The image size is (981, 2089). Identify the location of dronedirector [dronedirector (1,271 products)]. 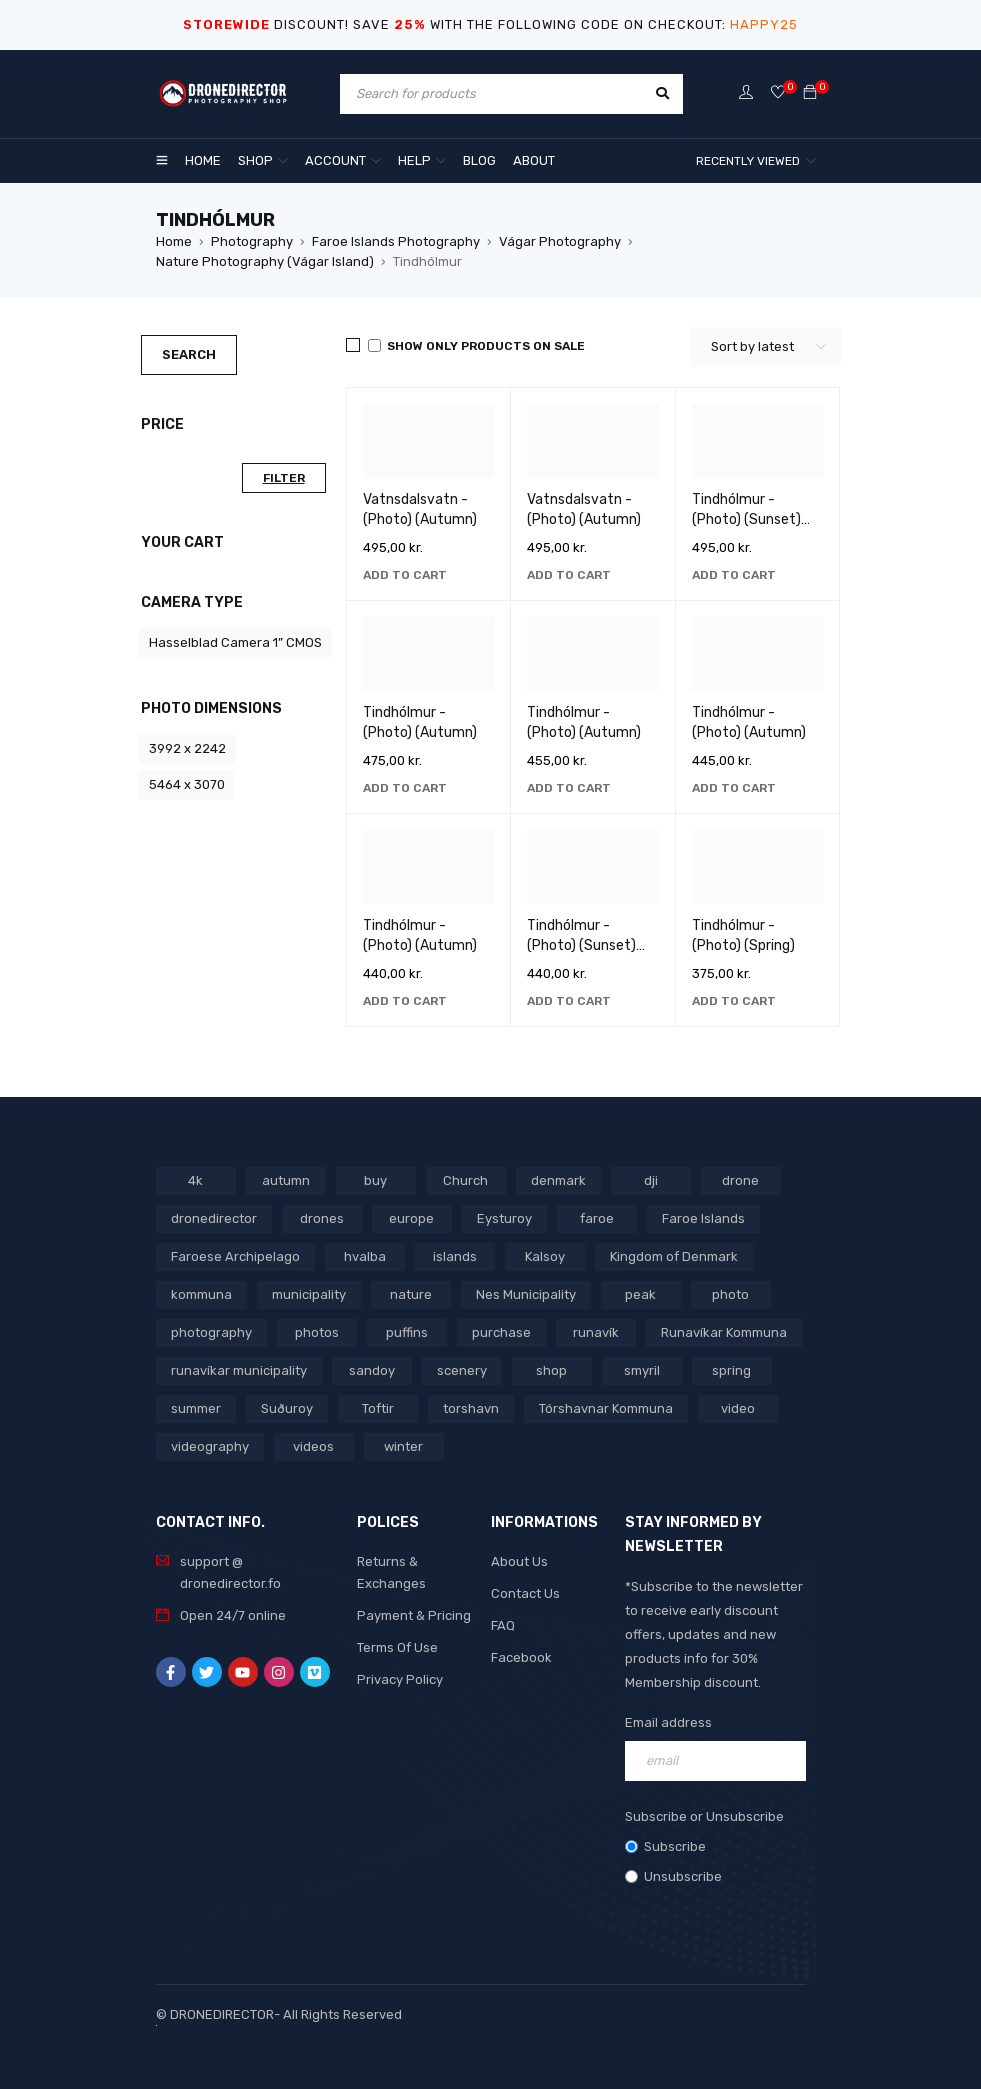
(214, 1218).